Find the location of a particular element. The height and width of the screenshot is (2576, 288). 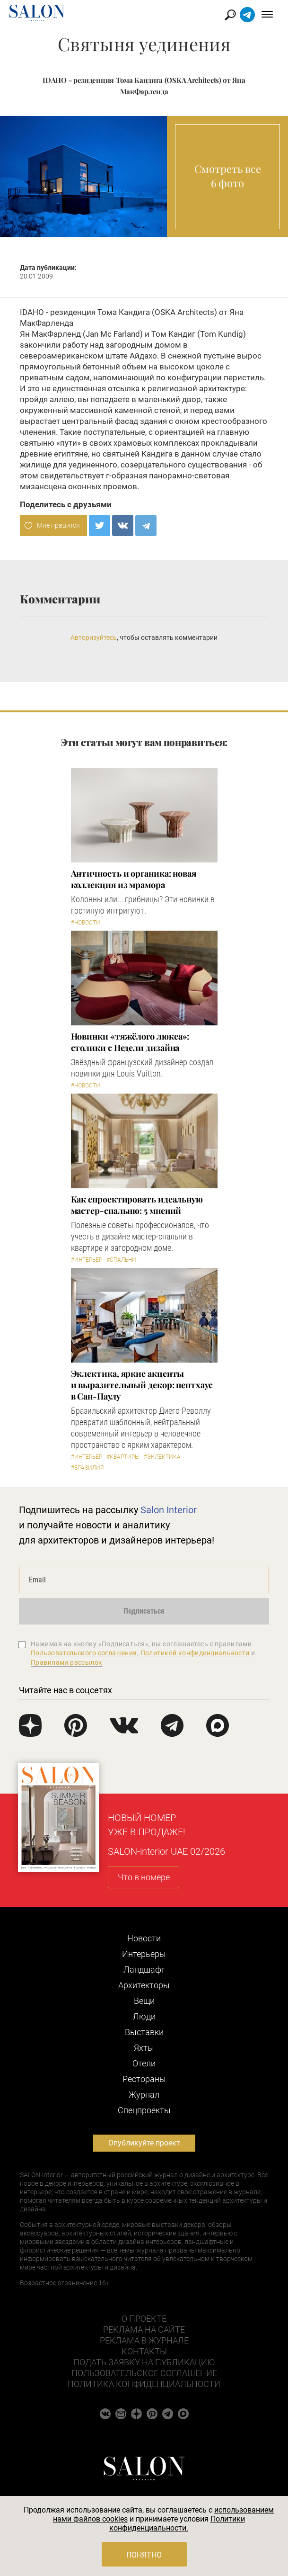

Реклама на сайте is located at coordinates (144, 2329).